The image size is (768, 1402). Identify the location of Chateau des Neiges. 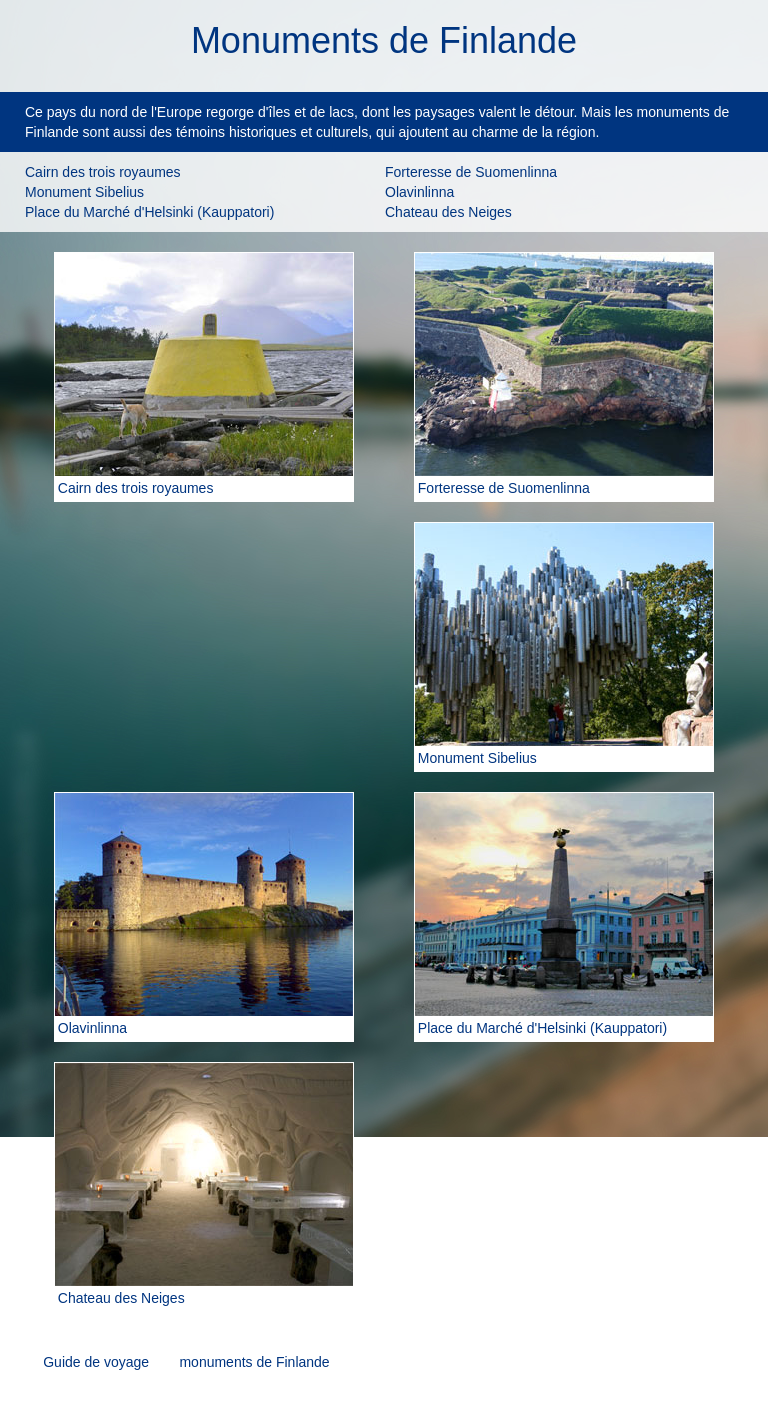
(448, 212).